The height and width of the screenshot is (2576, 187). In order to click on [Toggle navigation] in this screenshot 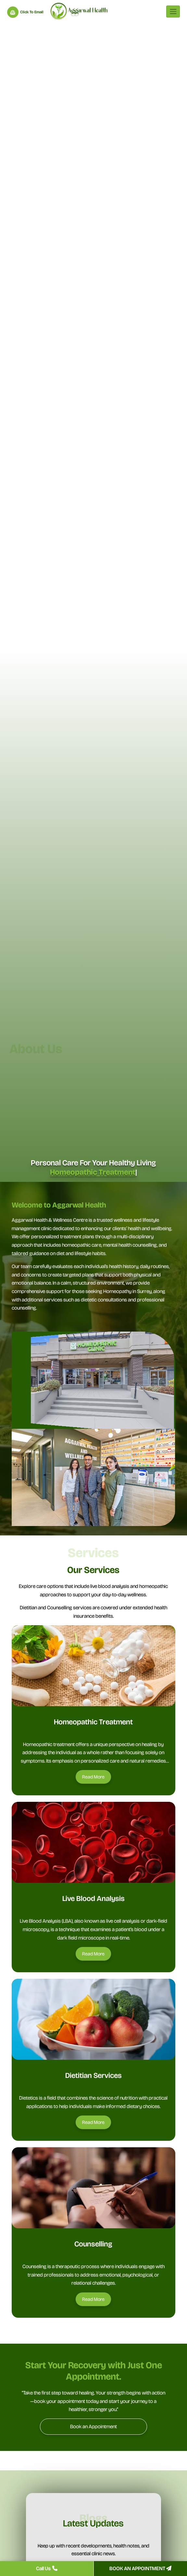, I will do `click(173, 11)`.